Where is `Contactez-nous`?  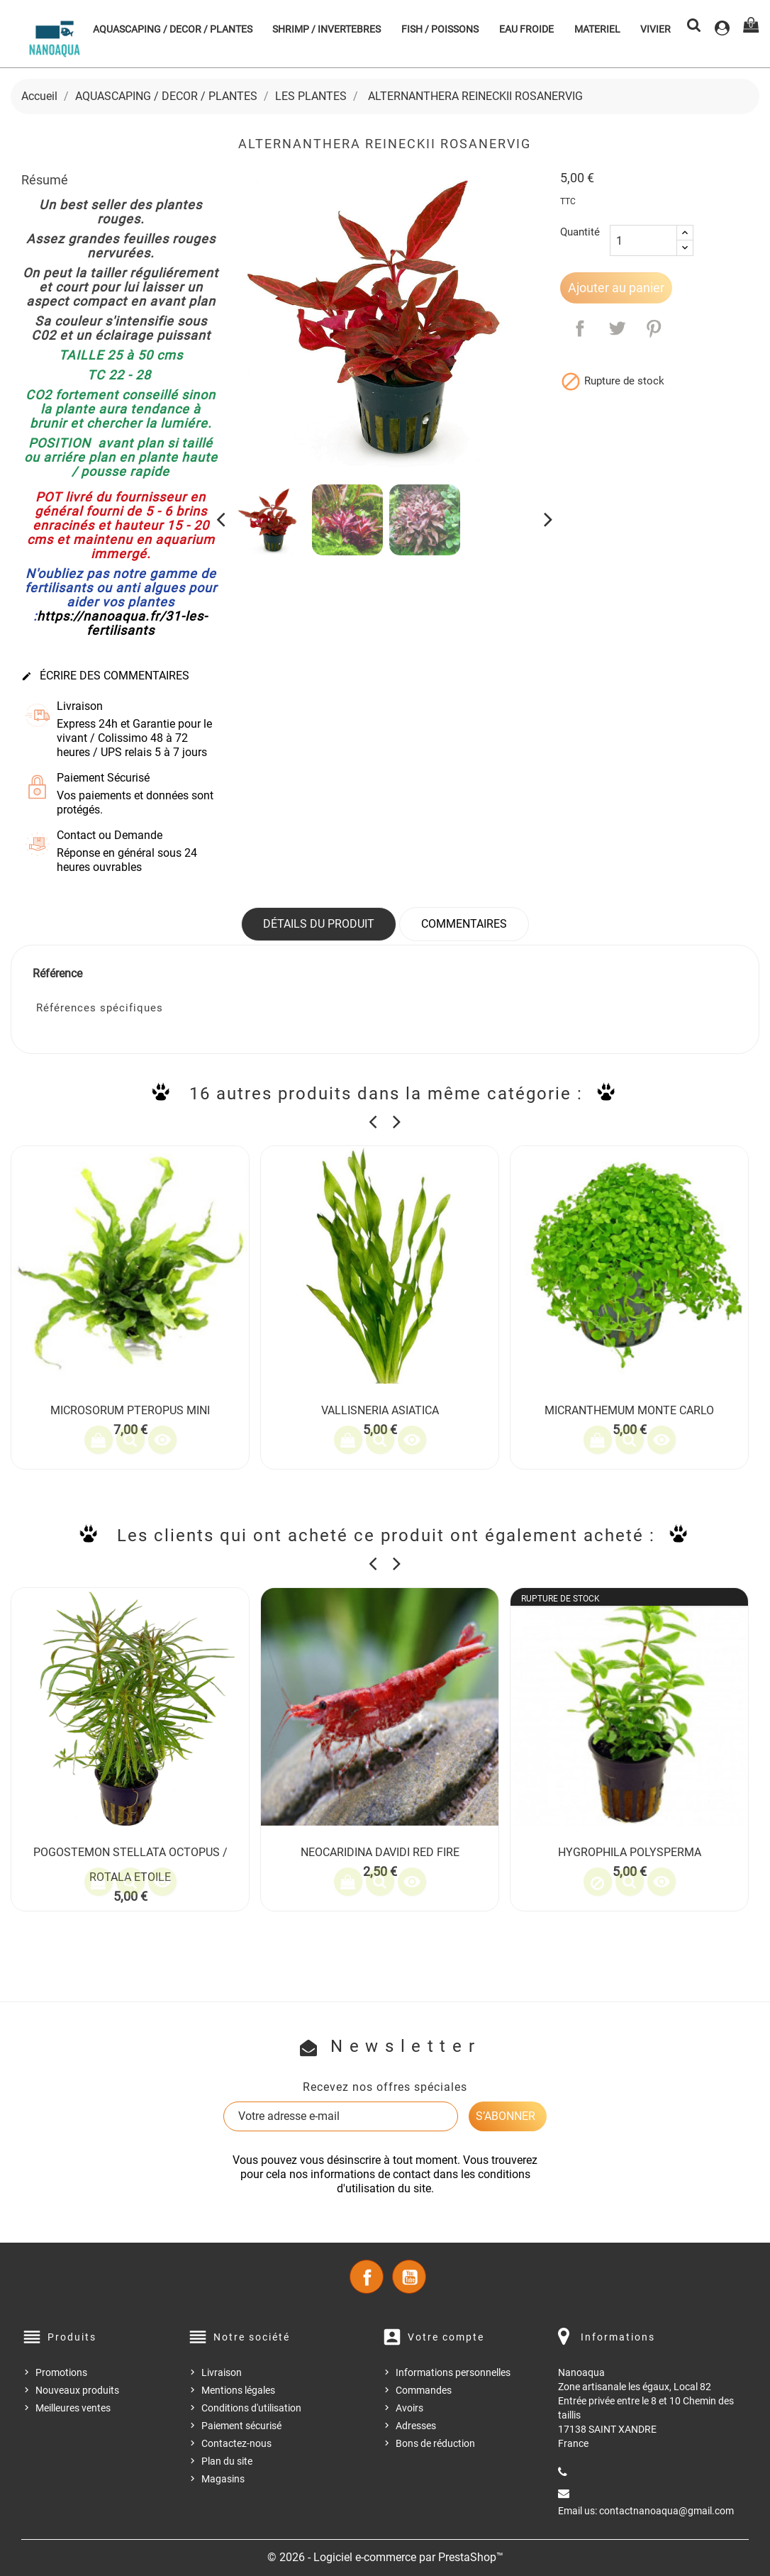 Contactez-nous is located at coordinates (236, 2443).